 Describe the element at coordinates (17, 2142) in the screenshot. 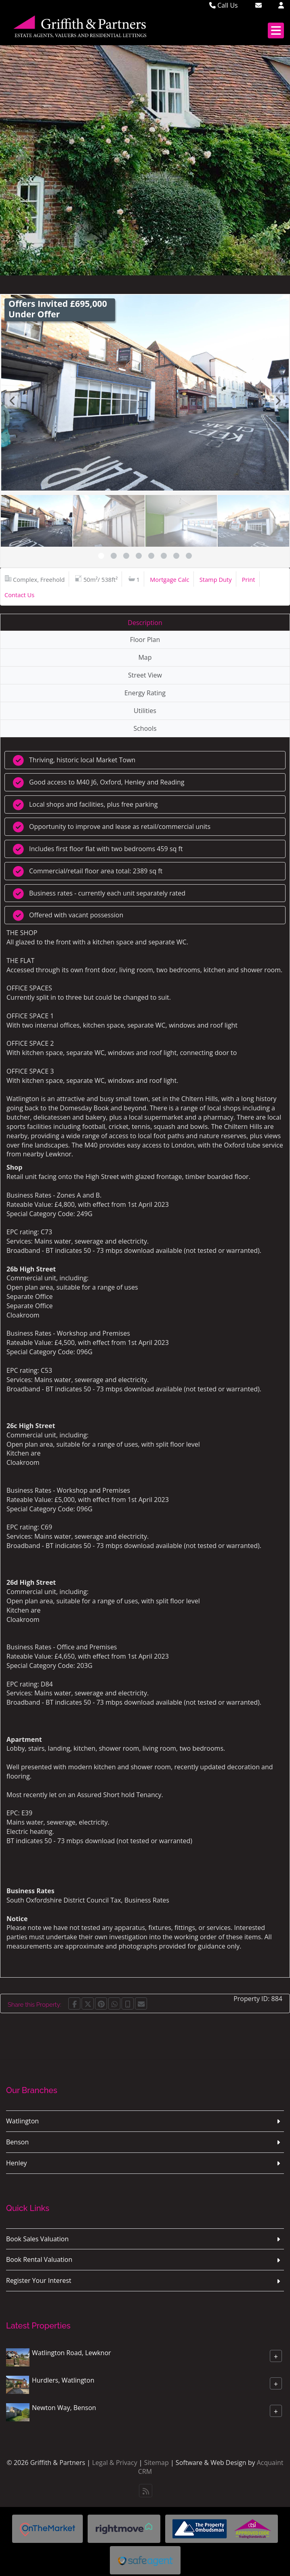

I see `Benson` at that location.